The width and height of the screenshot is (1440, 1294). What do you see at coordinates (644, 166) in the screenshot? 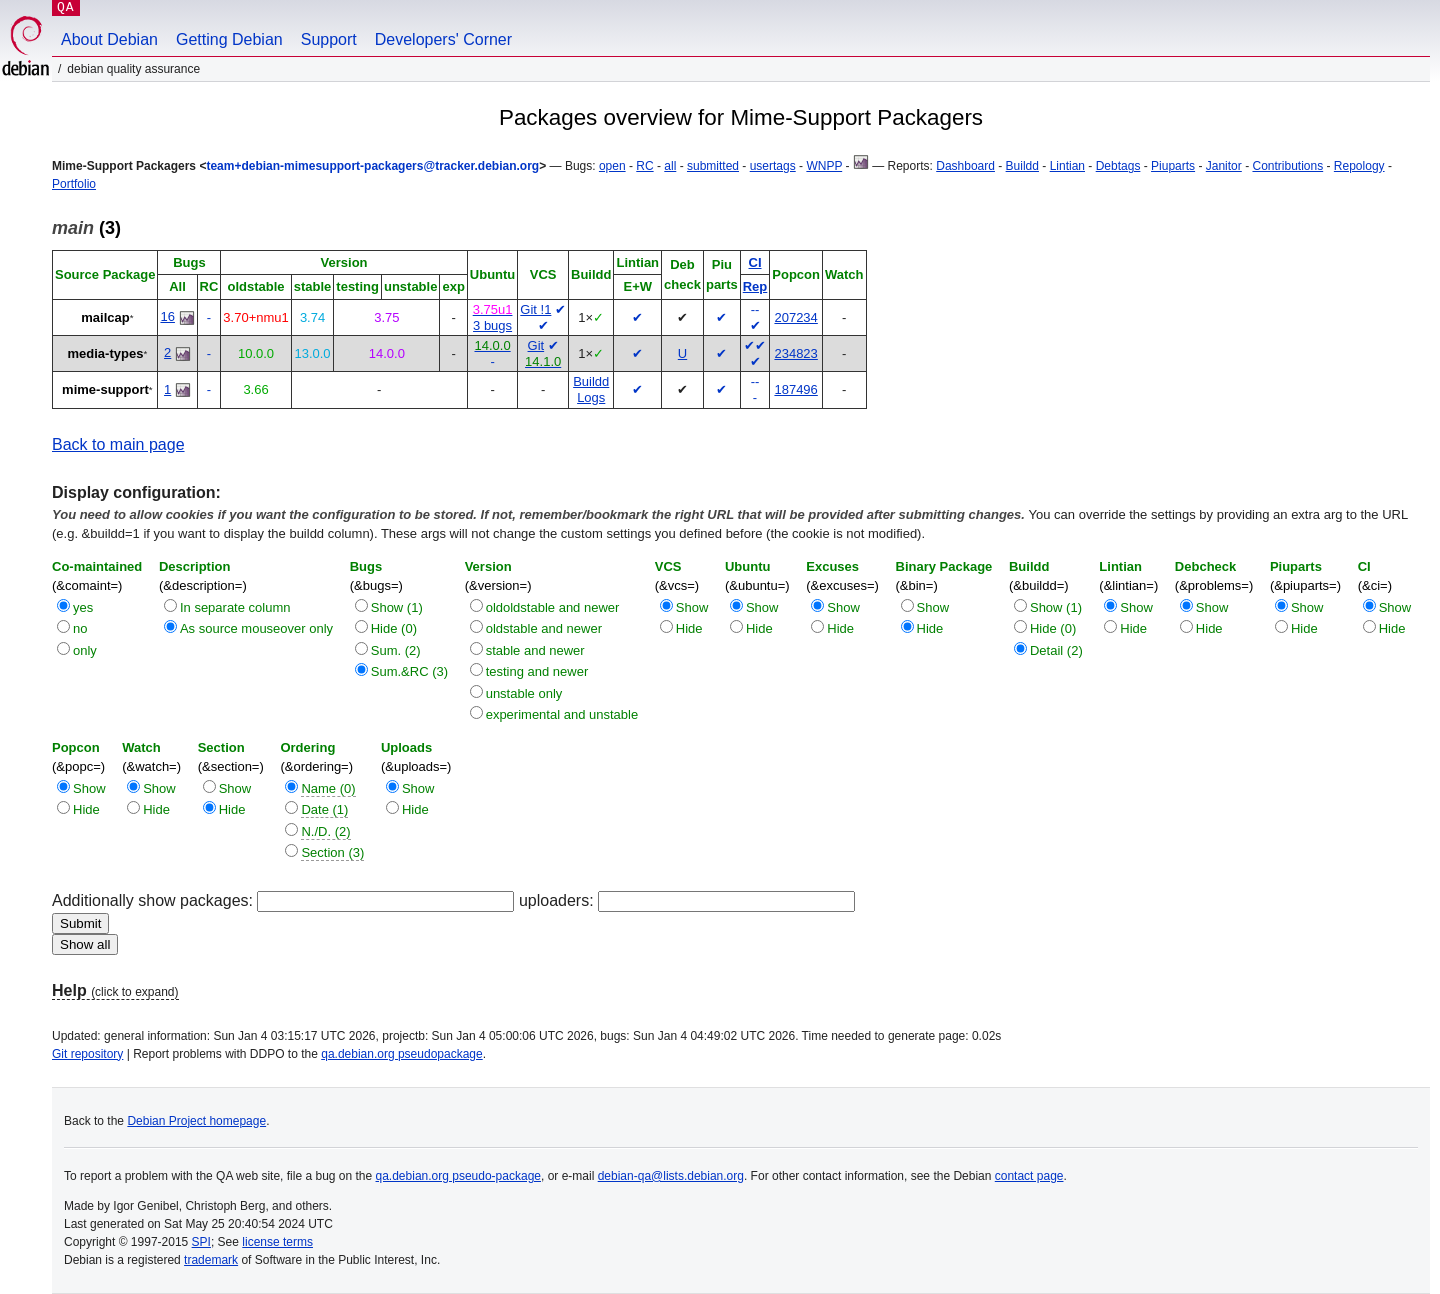
I see `RC` at bounding box center [644, 166].